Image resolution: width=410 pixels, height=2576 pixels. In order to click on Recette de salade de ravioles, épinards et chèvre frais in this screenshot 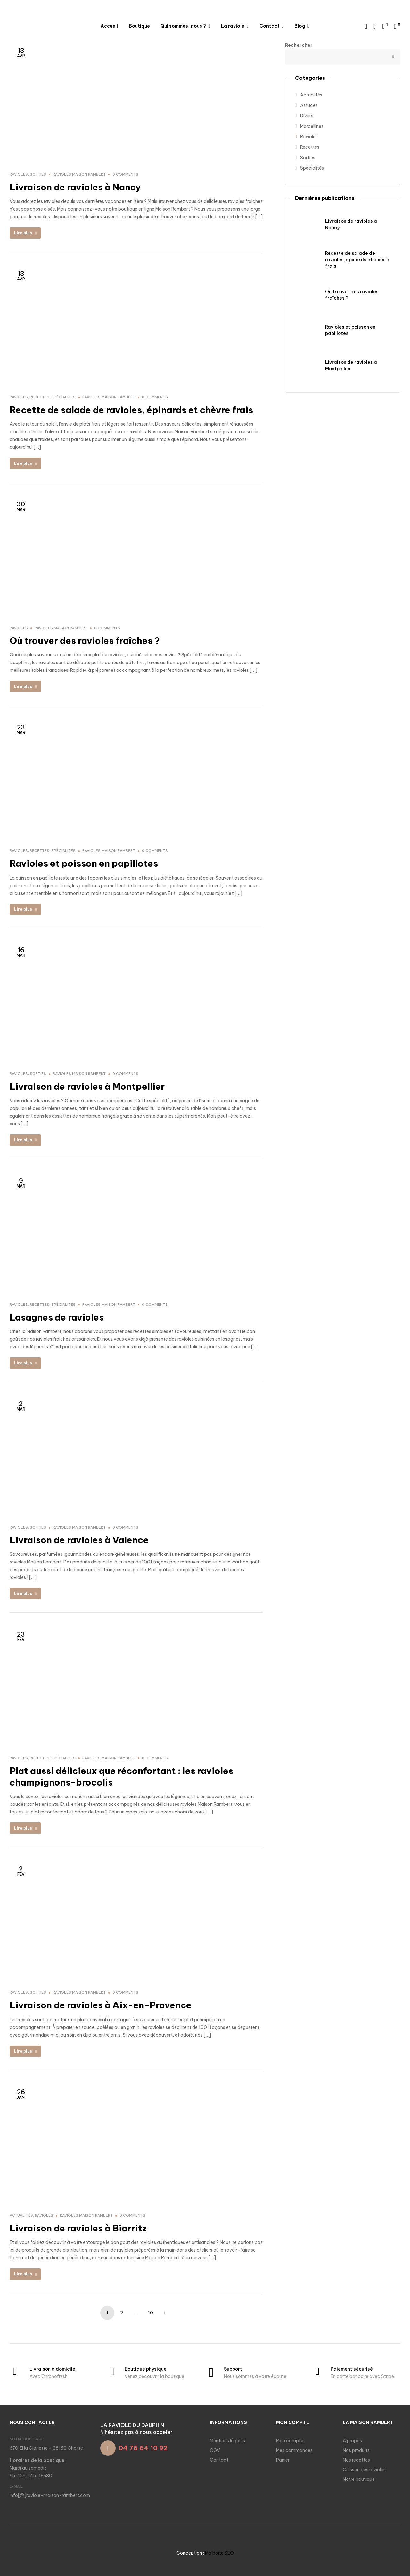, I will do `click(131, 409)`.